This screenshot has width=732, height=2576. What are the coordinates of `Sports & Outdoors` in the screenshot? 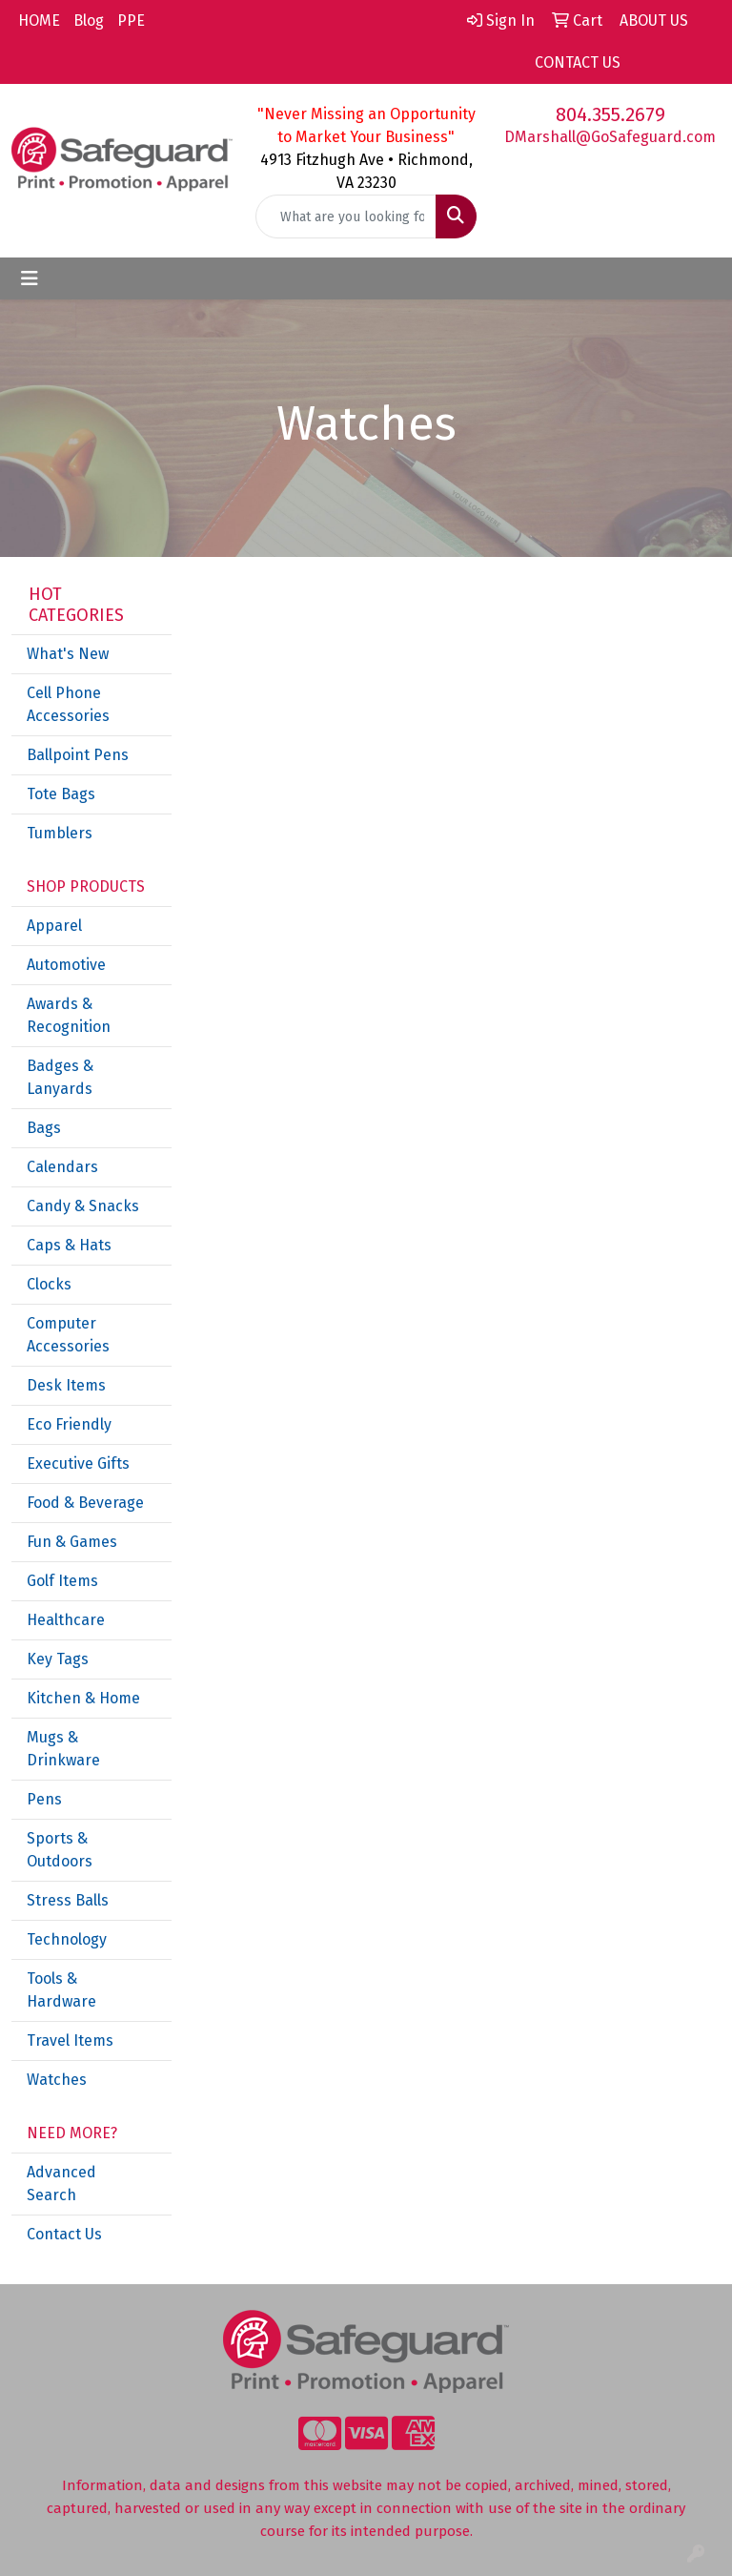 It's located at (59, 1849).